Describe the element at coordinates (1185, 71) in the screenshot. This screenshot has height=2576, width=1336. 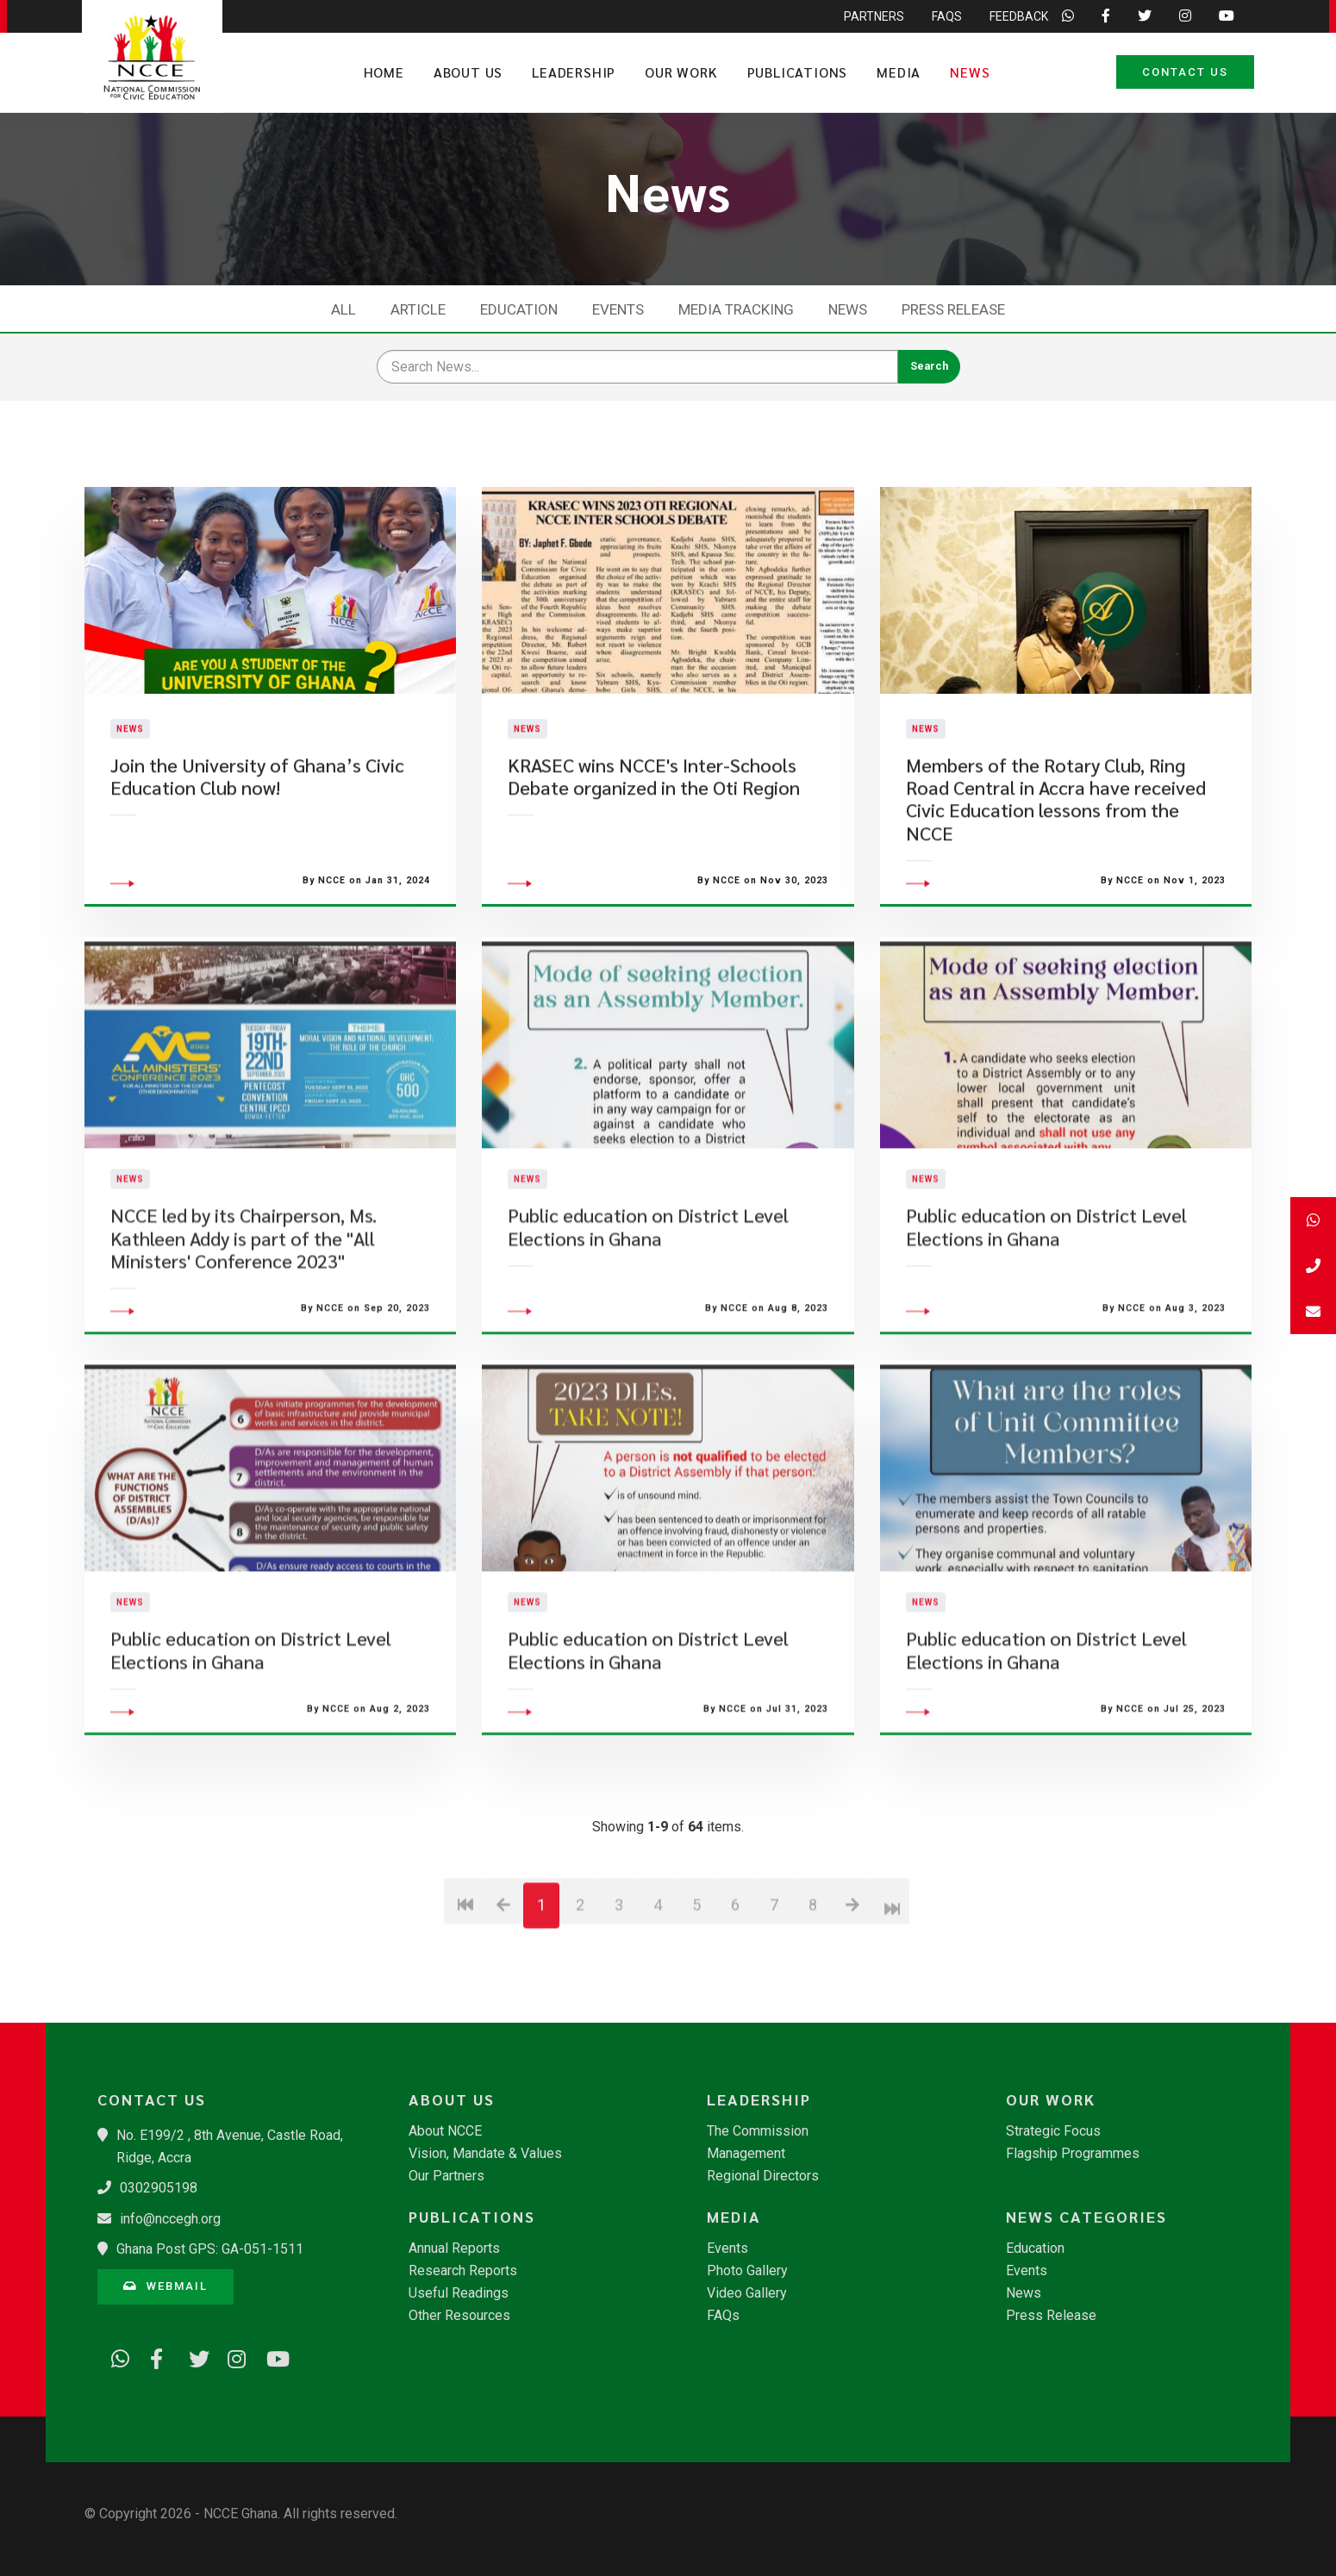
I see `Contact Us` at that location.